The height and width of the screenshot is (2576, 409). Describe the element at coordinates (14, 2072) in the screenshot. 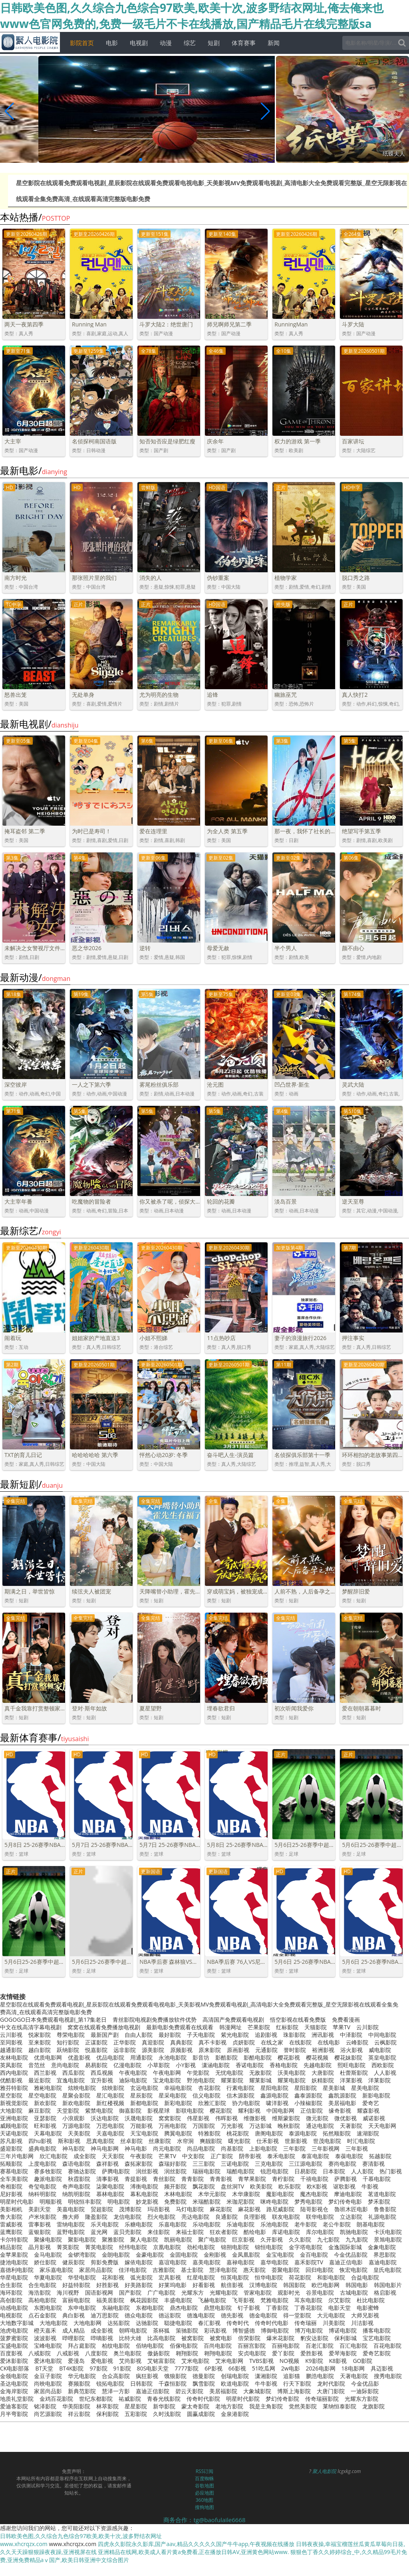

I see `西内电影院` at that location.